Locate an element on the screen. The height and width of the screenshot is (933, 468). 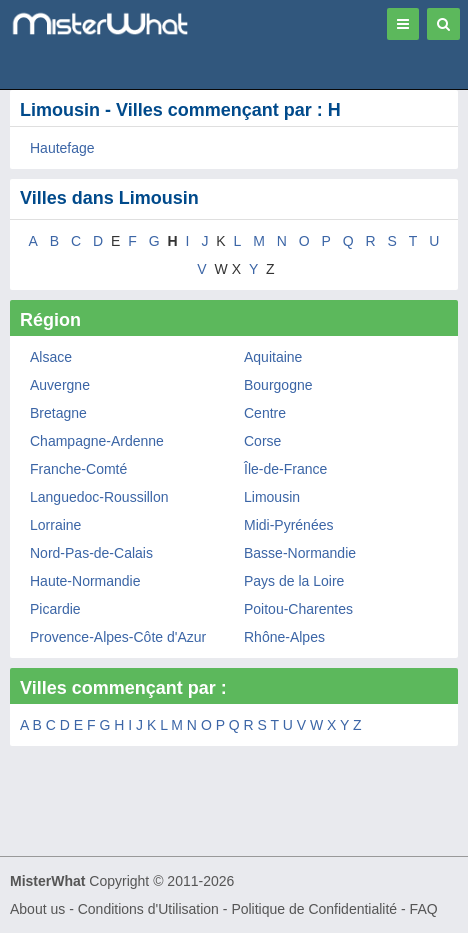
Midi-Pyrénées is located at coordinates (288, 525).